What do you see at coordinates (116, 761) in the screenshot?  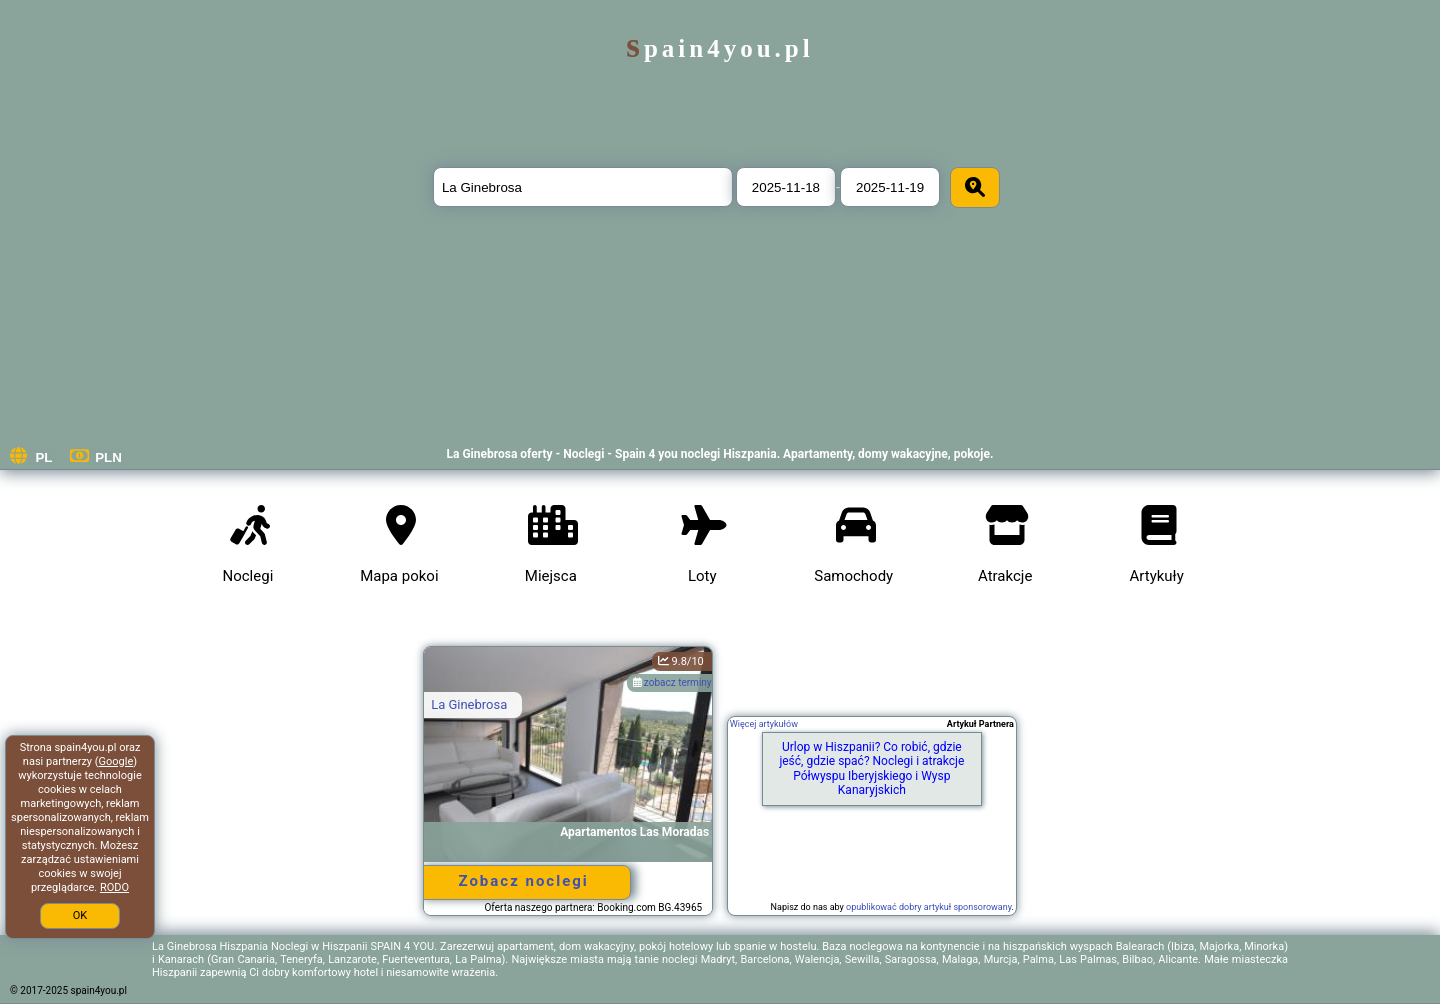 I see `Google` at bounding box center [116, 761].